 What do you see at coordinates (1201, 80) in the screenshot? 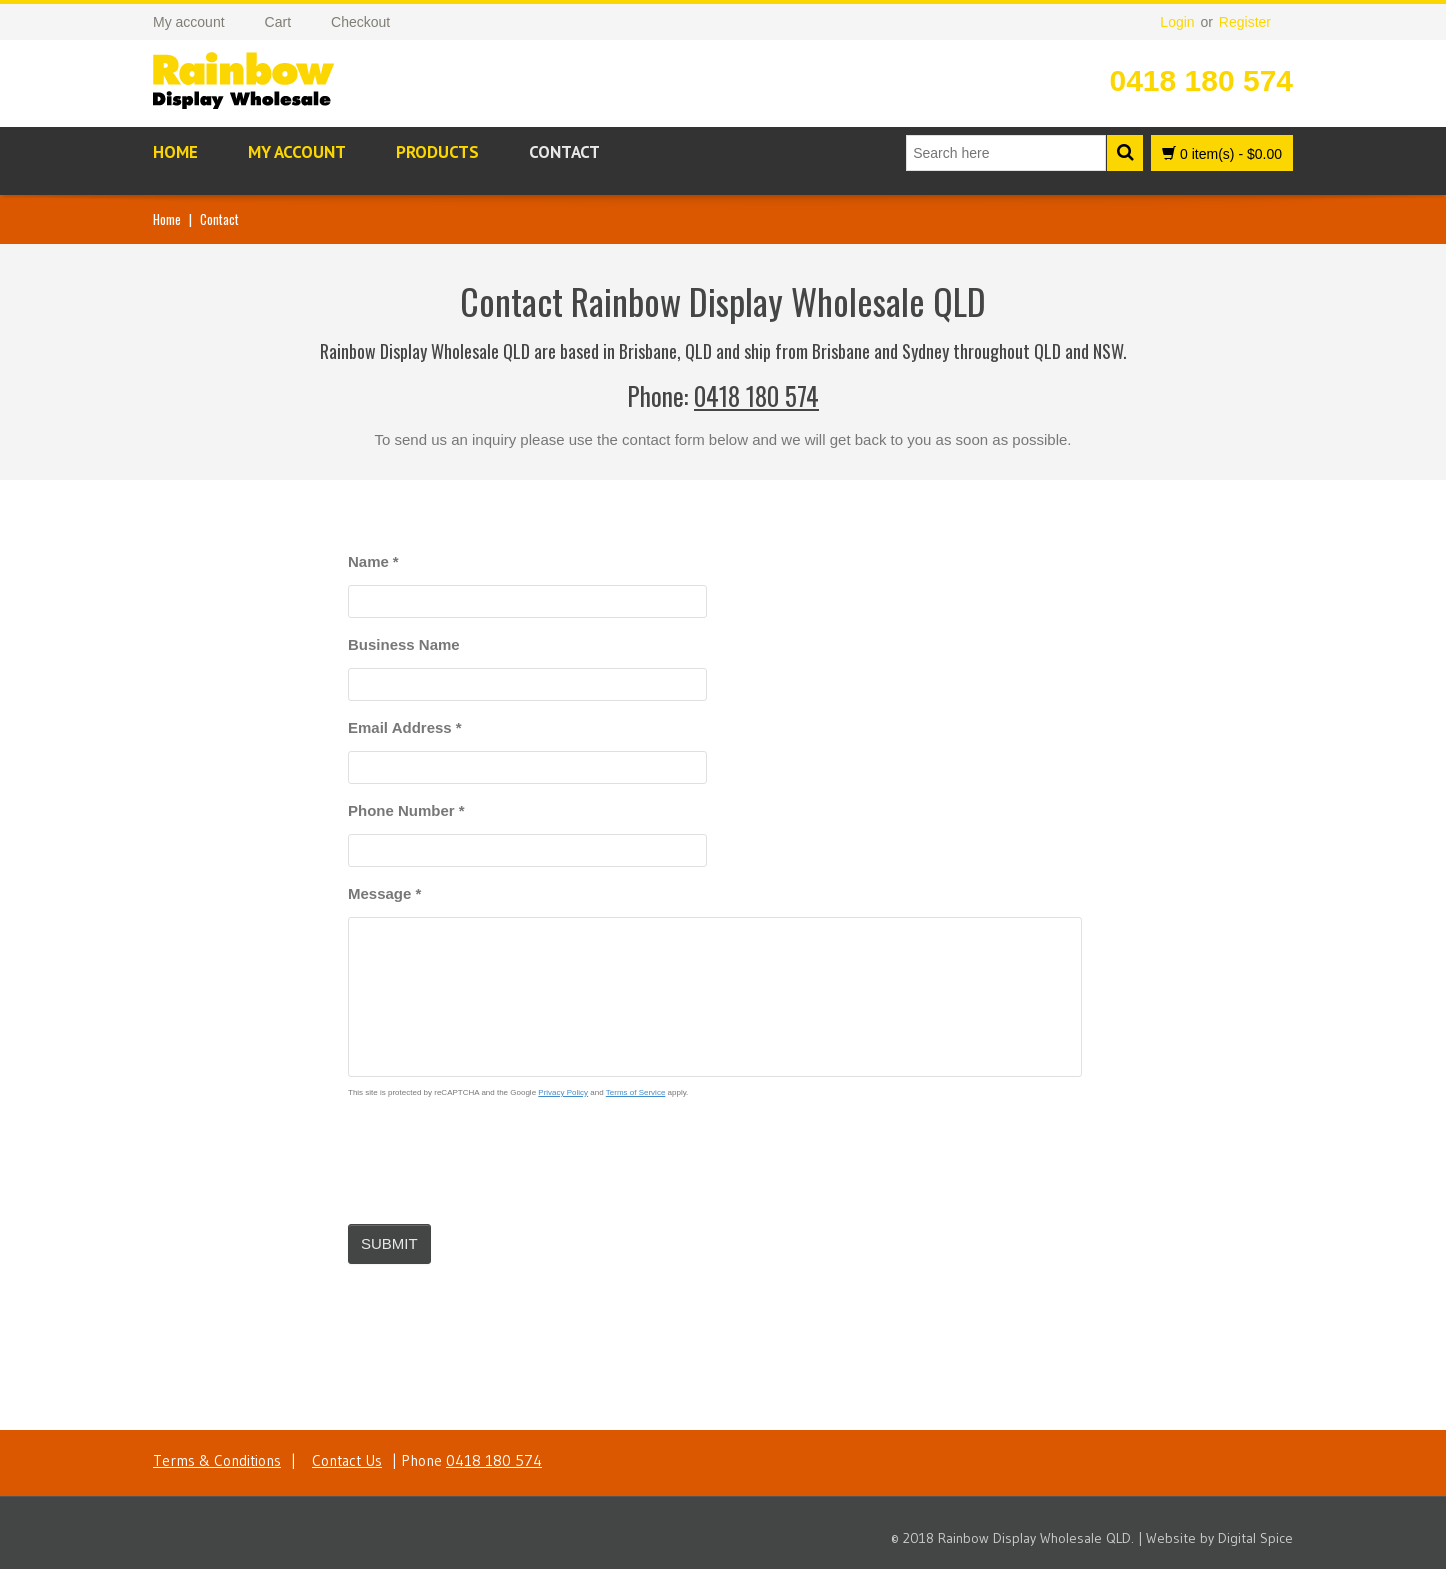
I see `0418 180 574` at bounding box center [1201, 80].